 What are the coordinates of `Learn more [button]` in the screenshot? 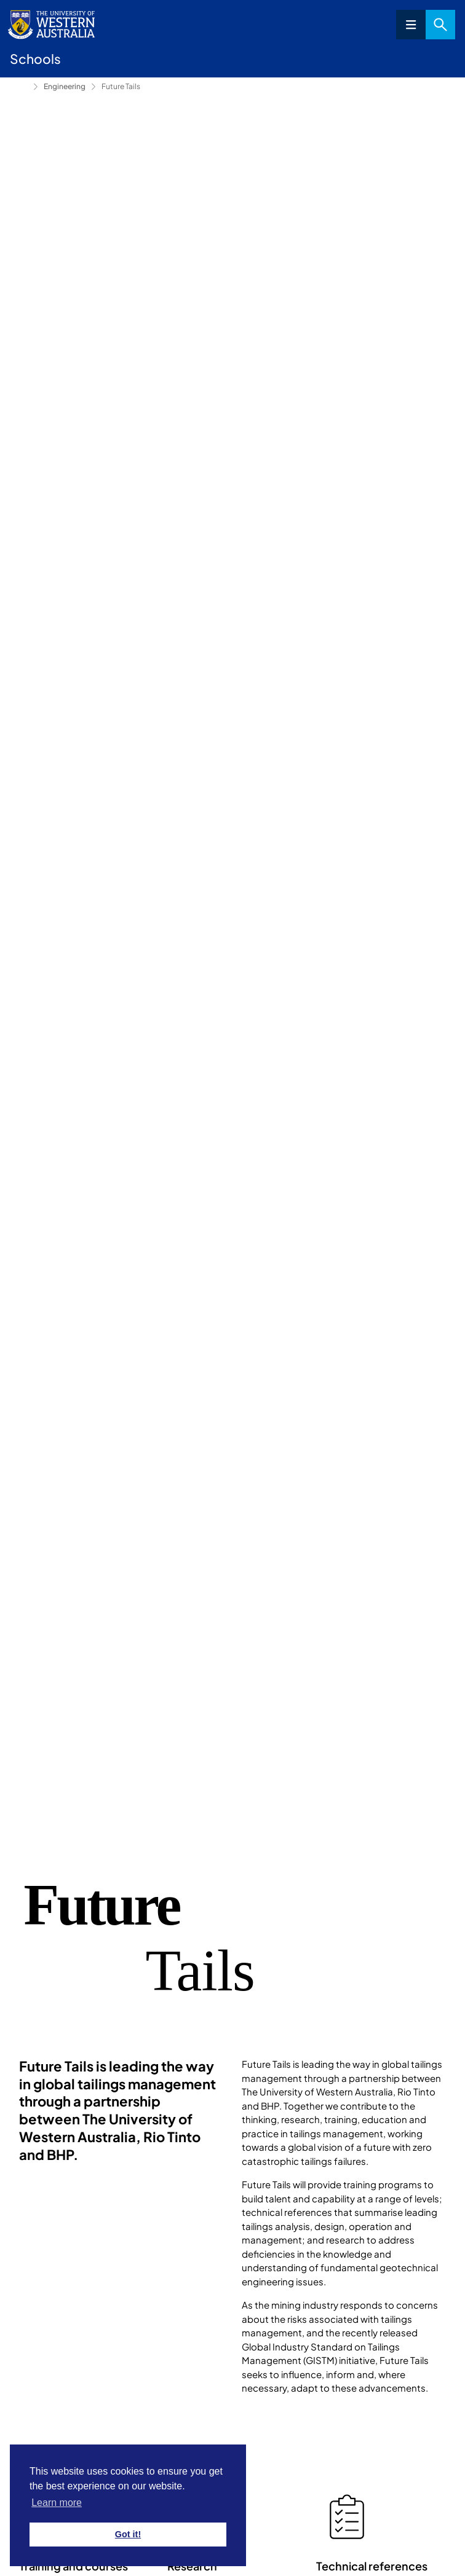 It's located at (56, 2502).